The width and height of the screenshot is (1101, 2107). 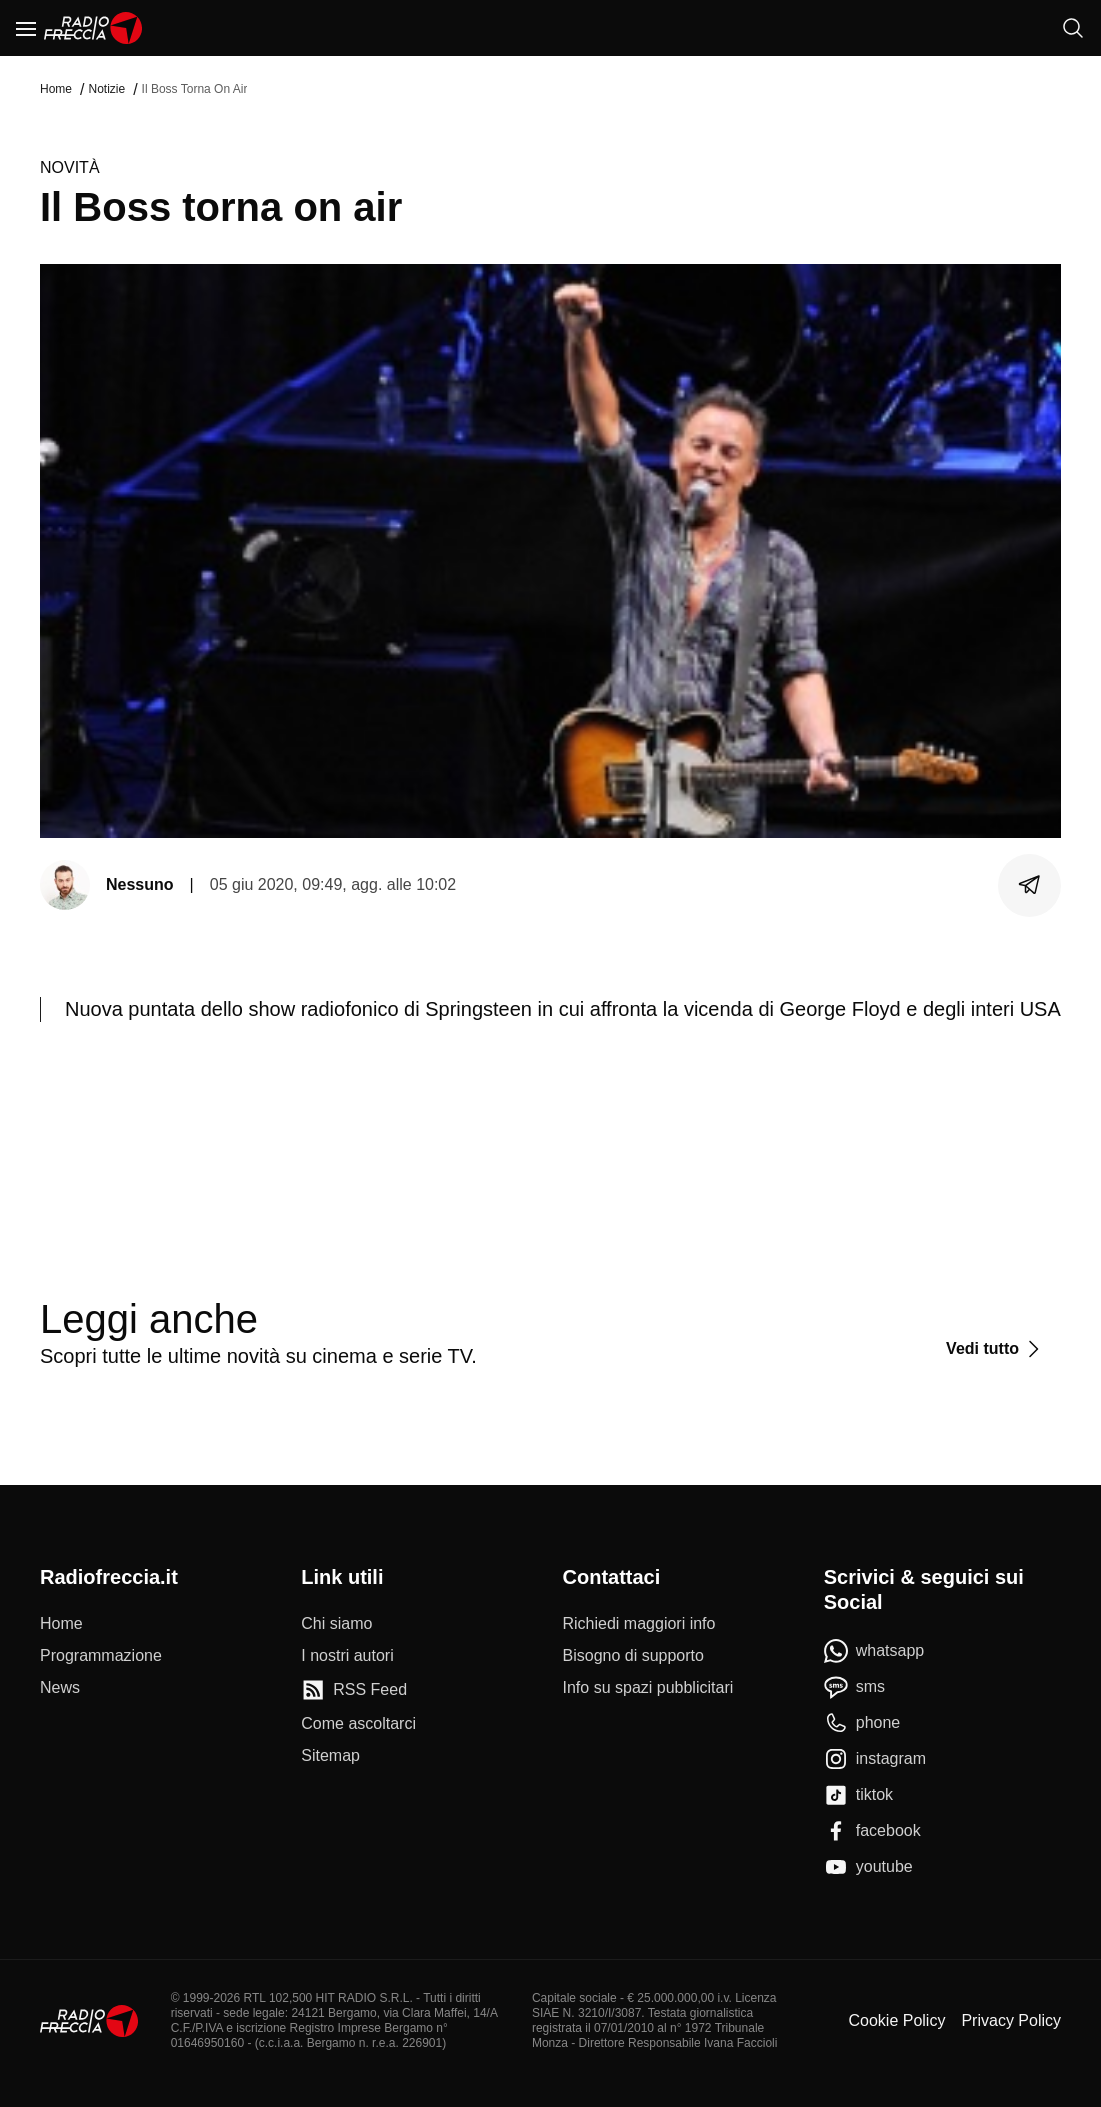 What do you see at coordinates (358, 1724) in the screenshot?
I see `[Come ascoltarci]` at bounding box center [358, 1724].